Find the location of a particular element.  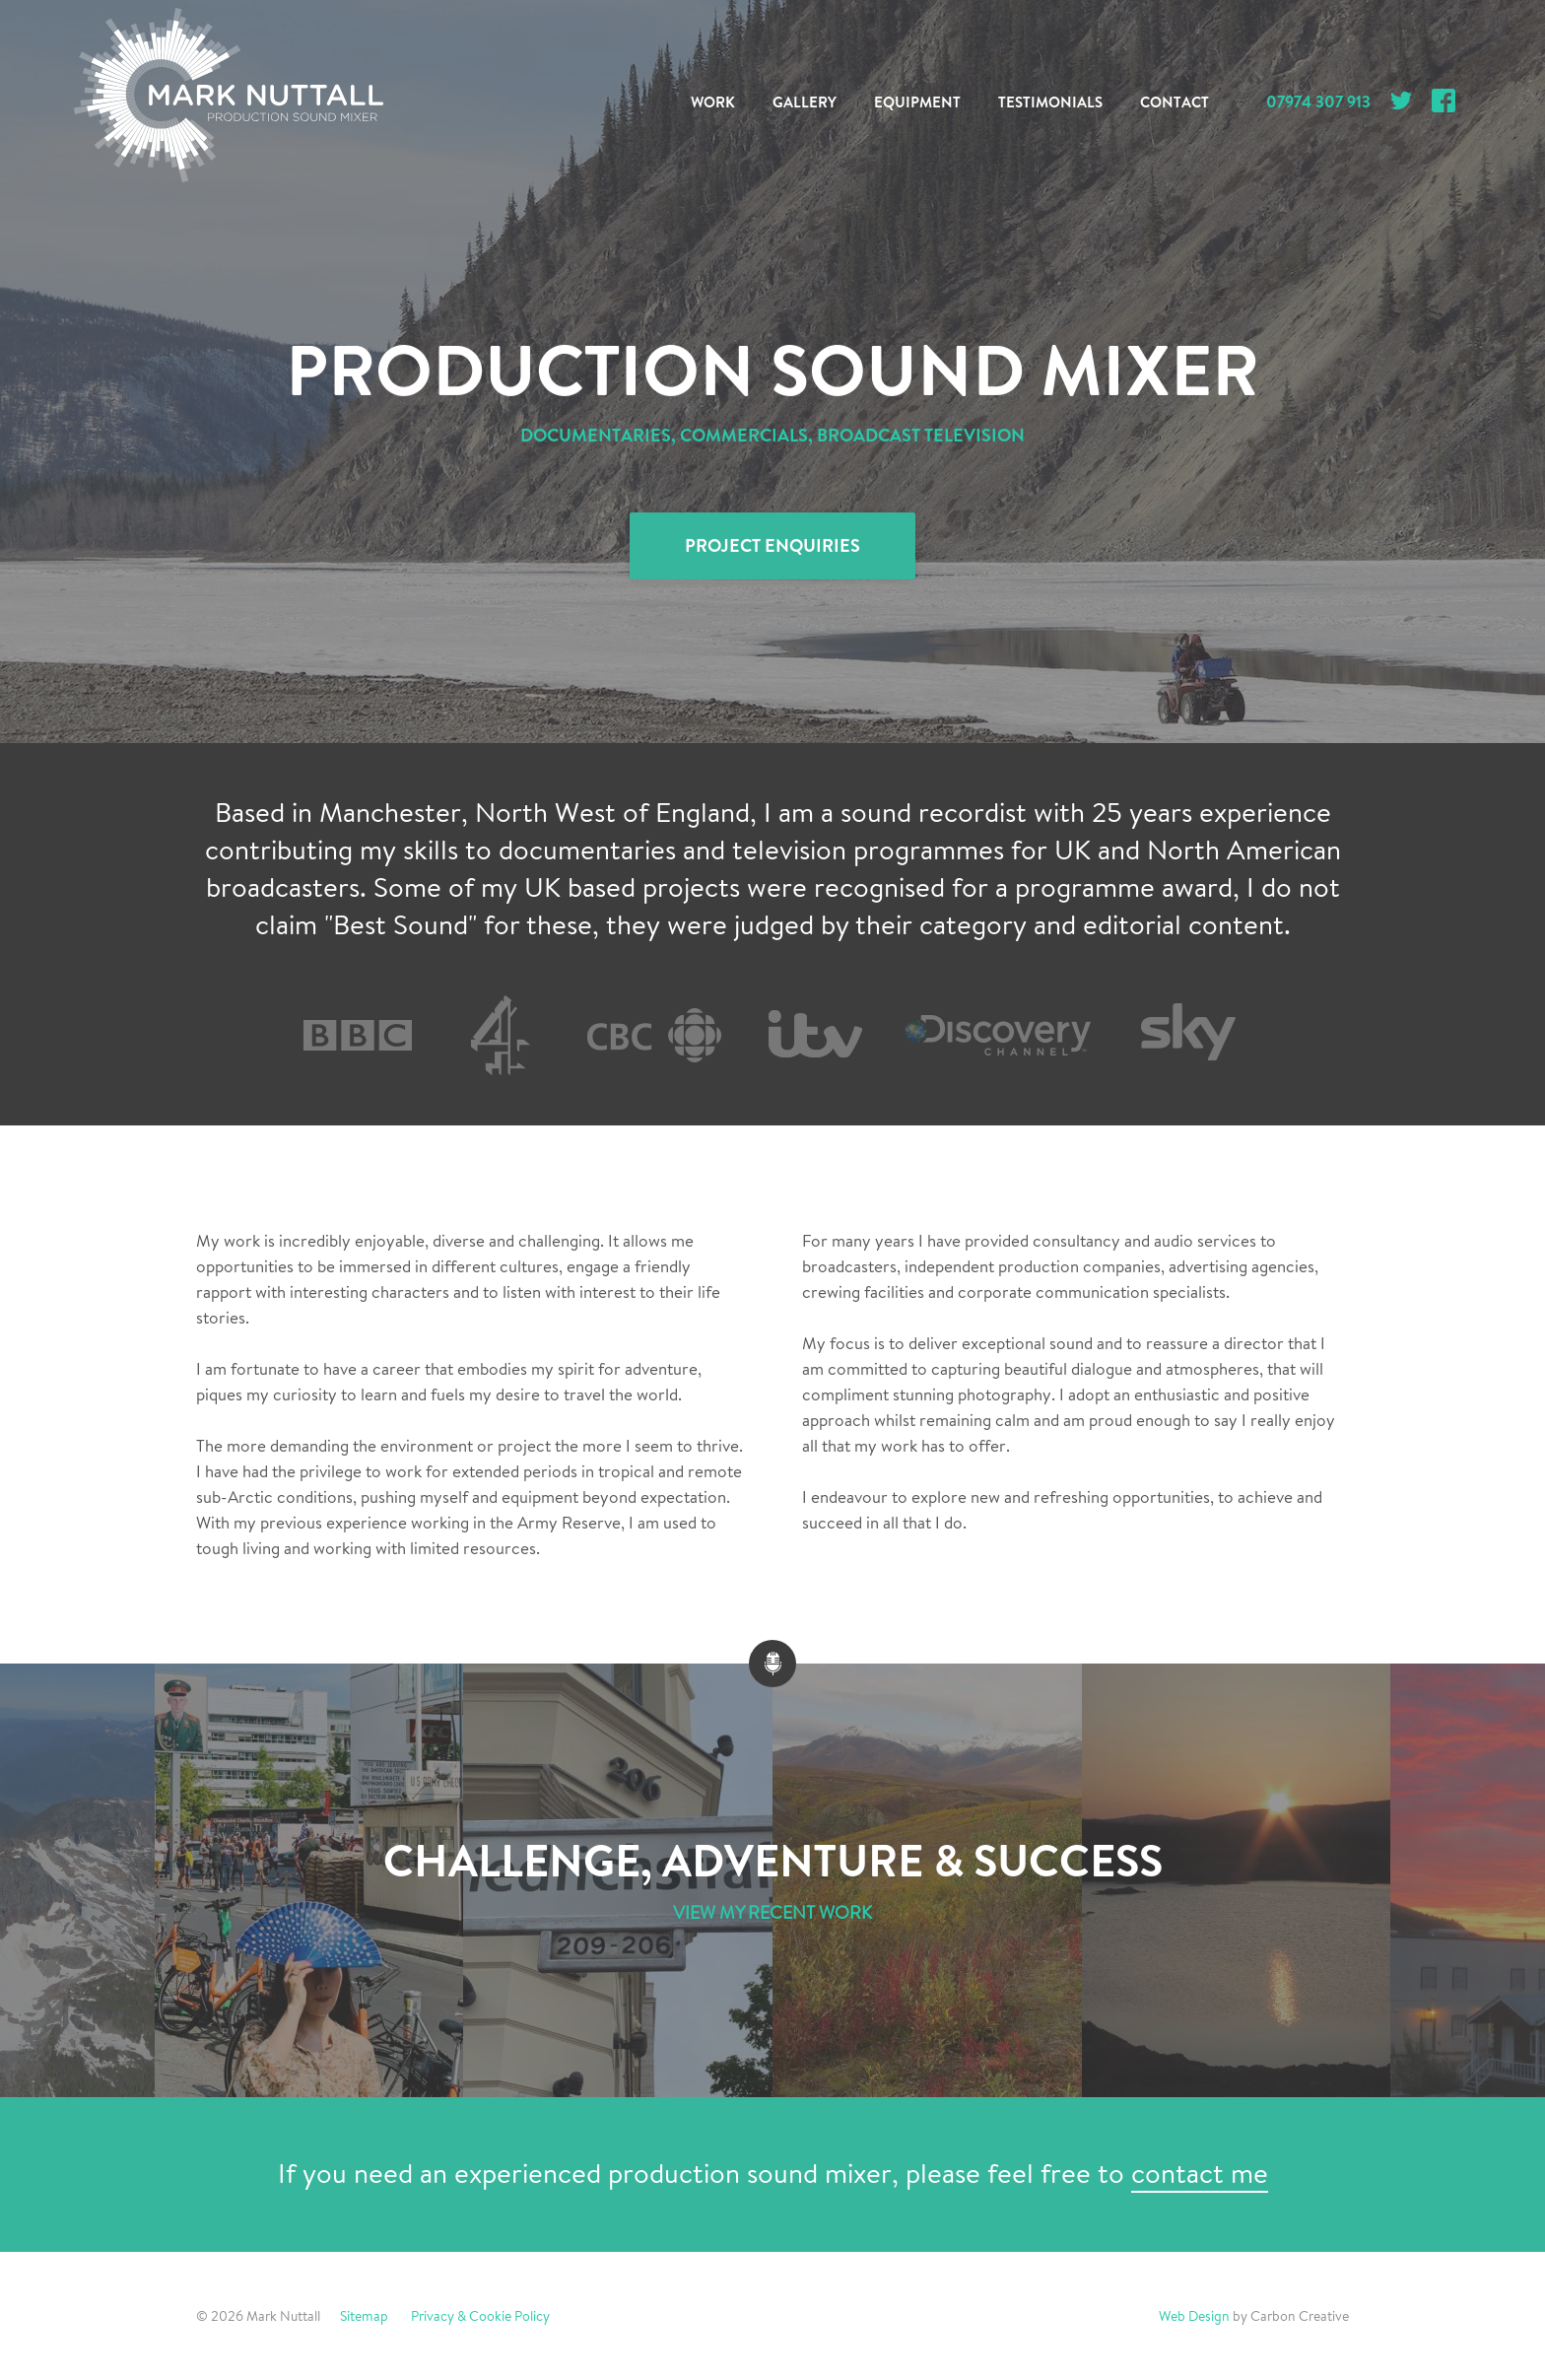

Work is located at coordinates (713, 102).